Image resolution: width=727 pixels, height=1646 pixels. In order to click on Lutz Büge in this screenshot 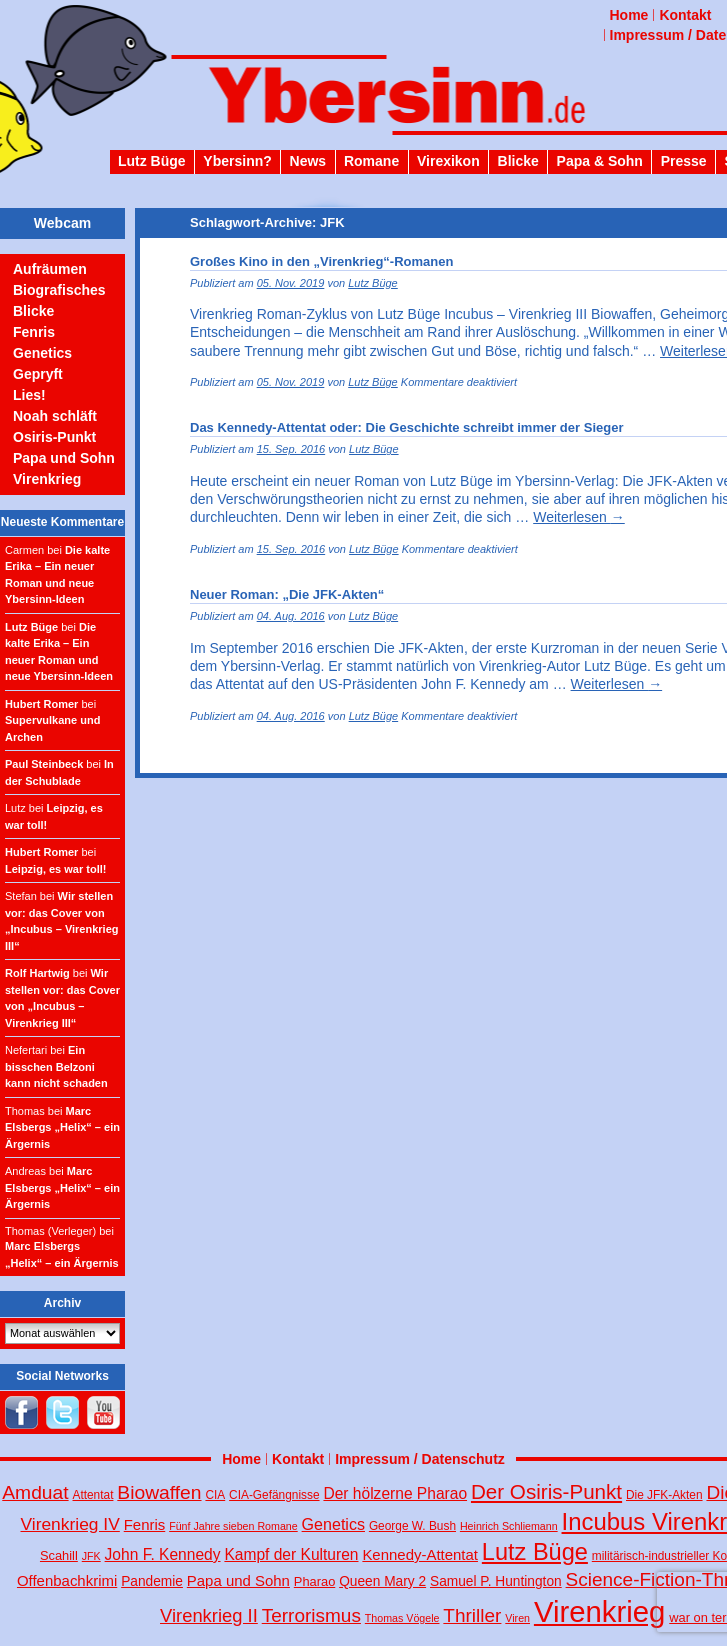, I will do `click(152, 161)`.